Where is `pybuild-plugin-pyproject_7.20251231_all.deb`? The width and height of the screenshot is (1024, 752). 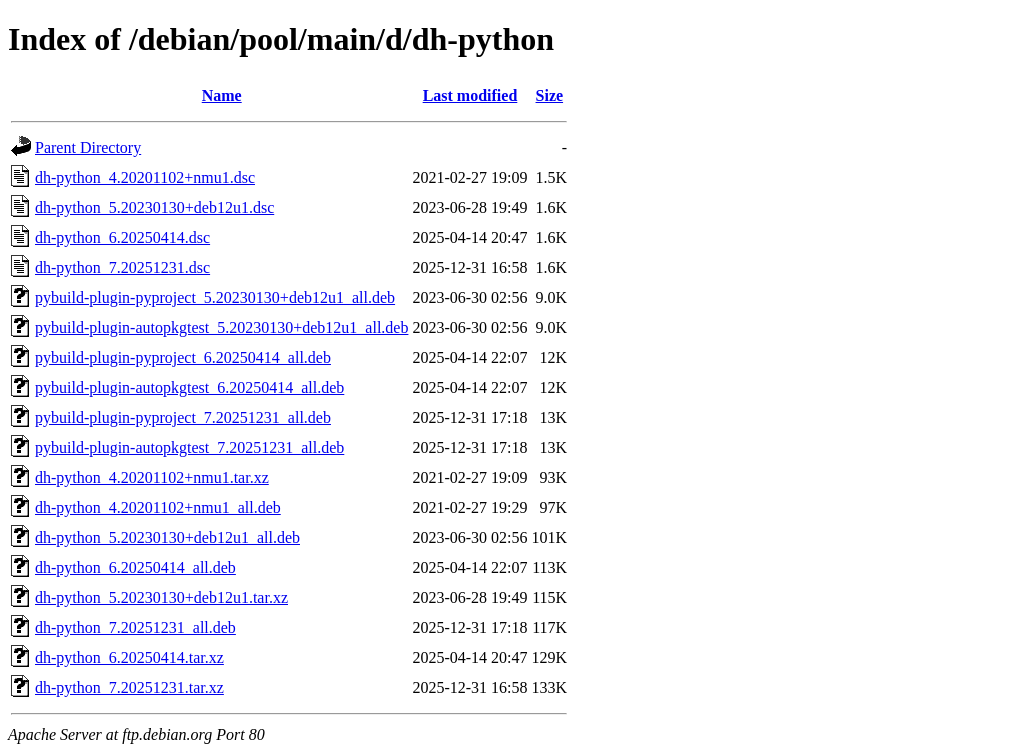
pybuild-plugin-pyproject_7.20251231_all.deb is located at coordinates (183, 417).